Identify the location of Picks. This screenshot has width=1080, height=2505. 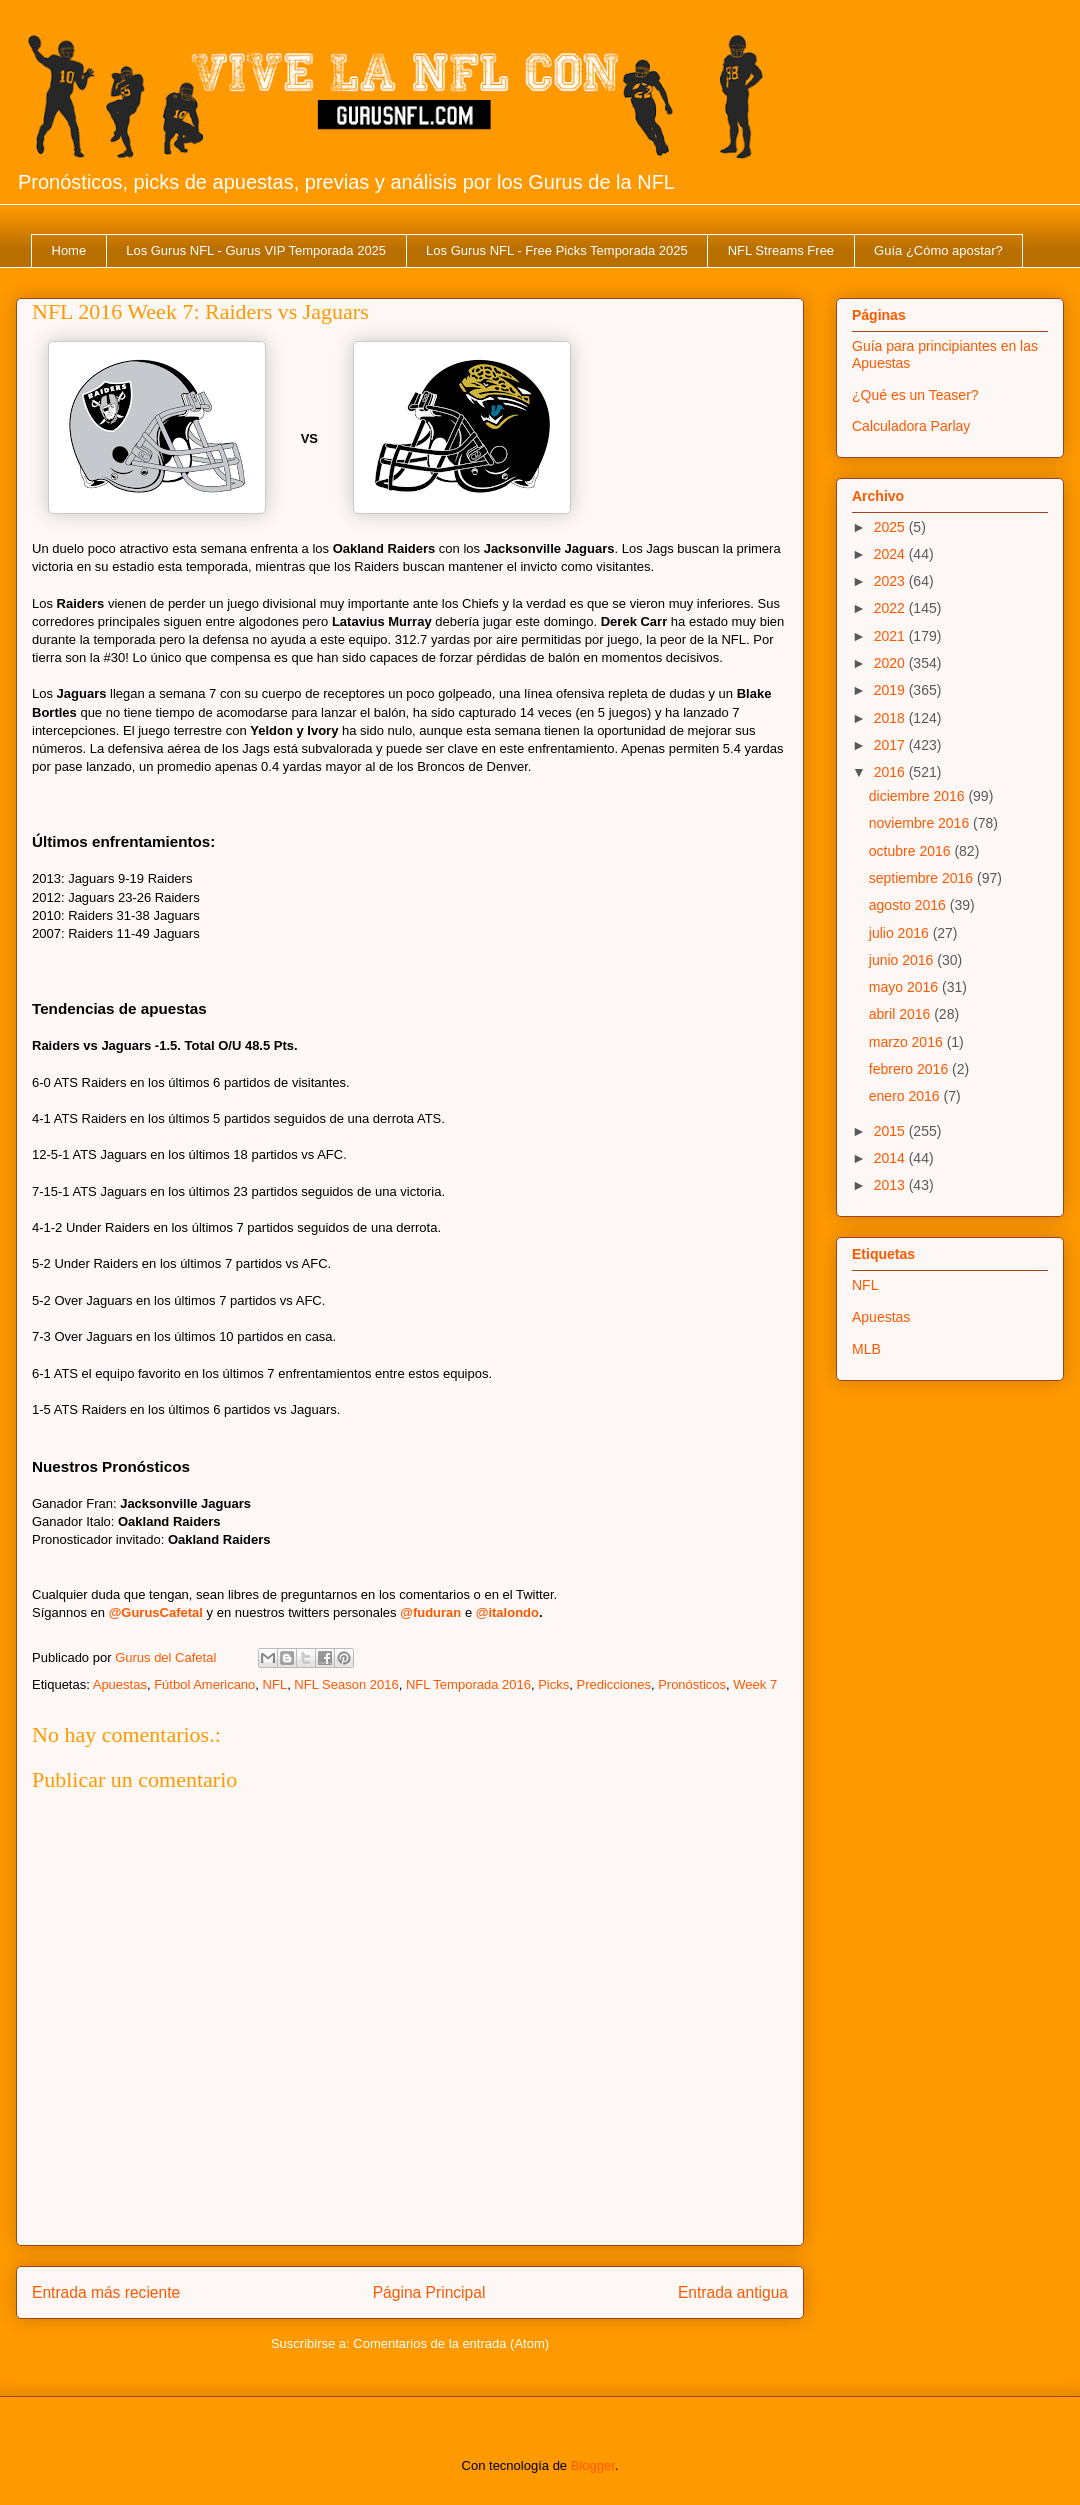
(553, 1684).